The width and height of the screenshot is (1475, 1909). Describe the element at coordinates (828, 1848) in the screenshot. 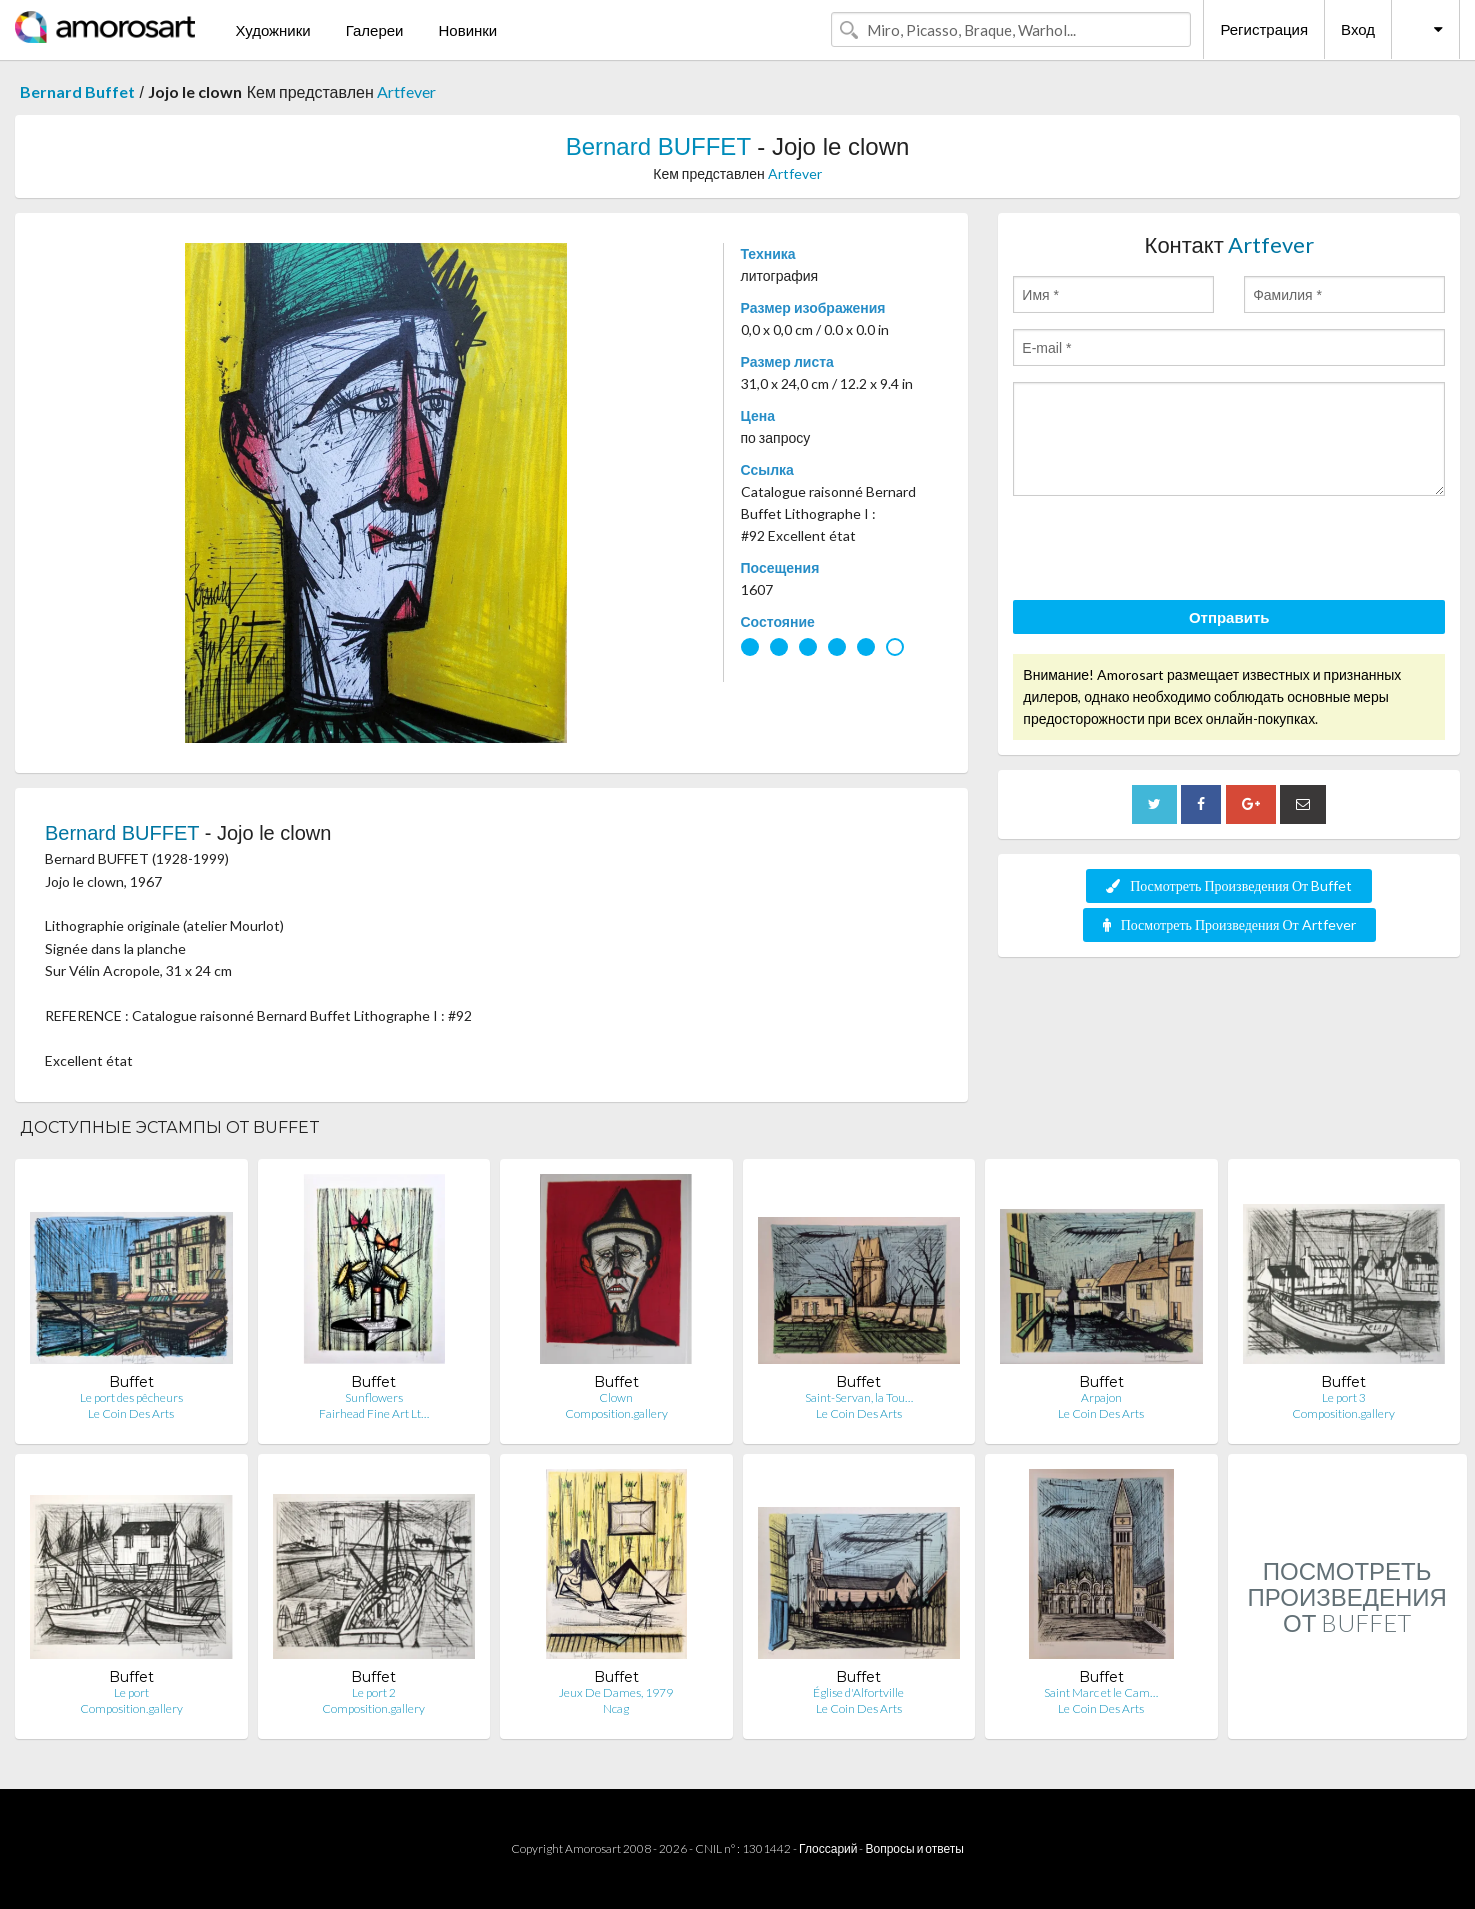

I see `Глоссарий` at that location.